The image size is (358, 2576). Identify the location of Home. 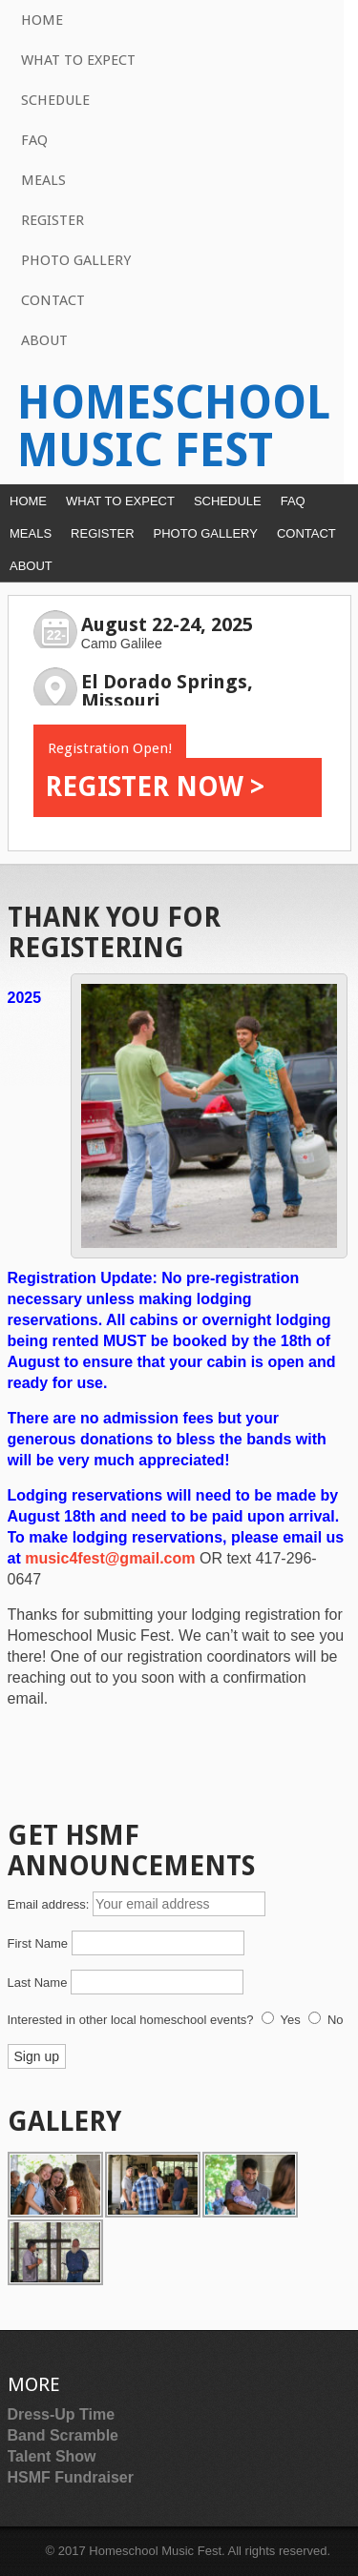
(42, 20).